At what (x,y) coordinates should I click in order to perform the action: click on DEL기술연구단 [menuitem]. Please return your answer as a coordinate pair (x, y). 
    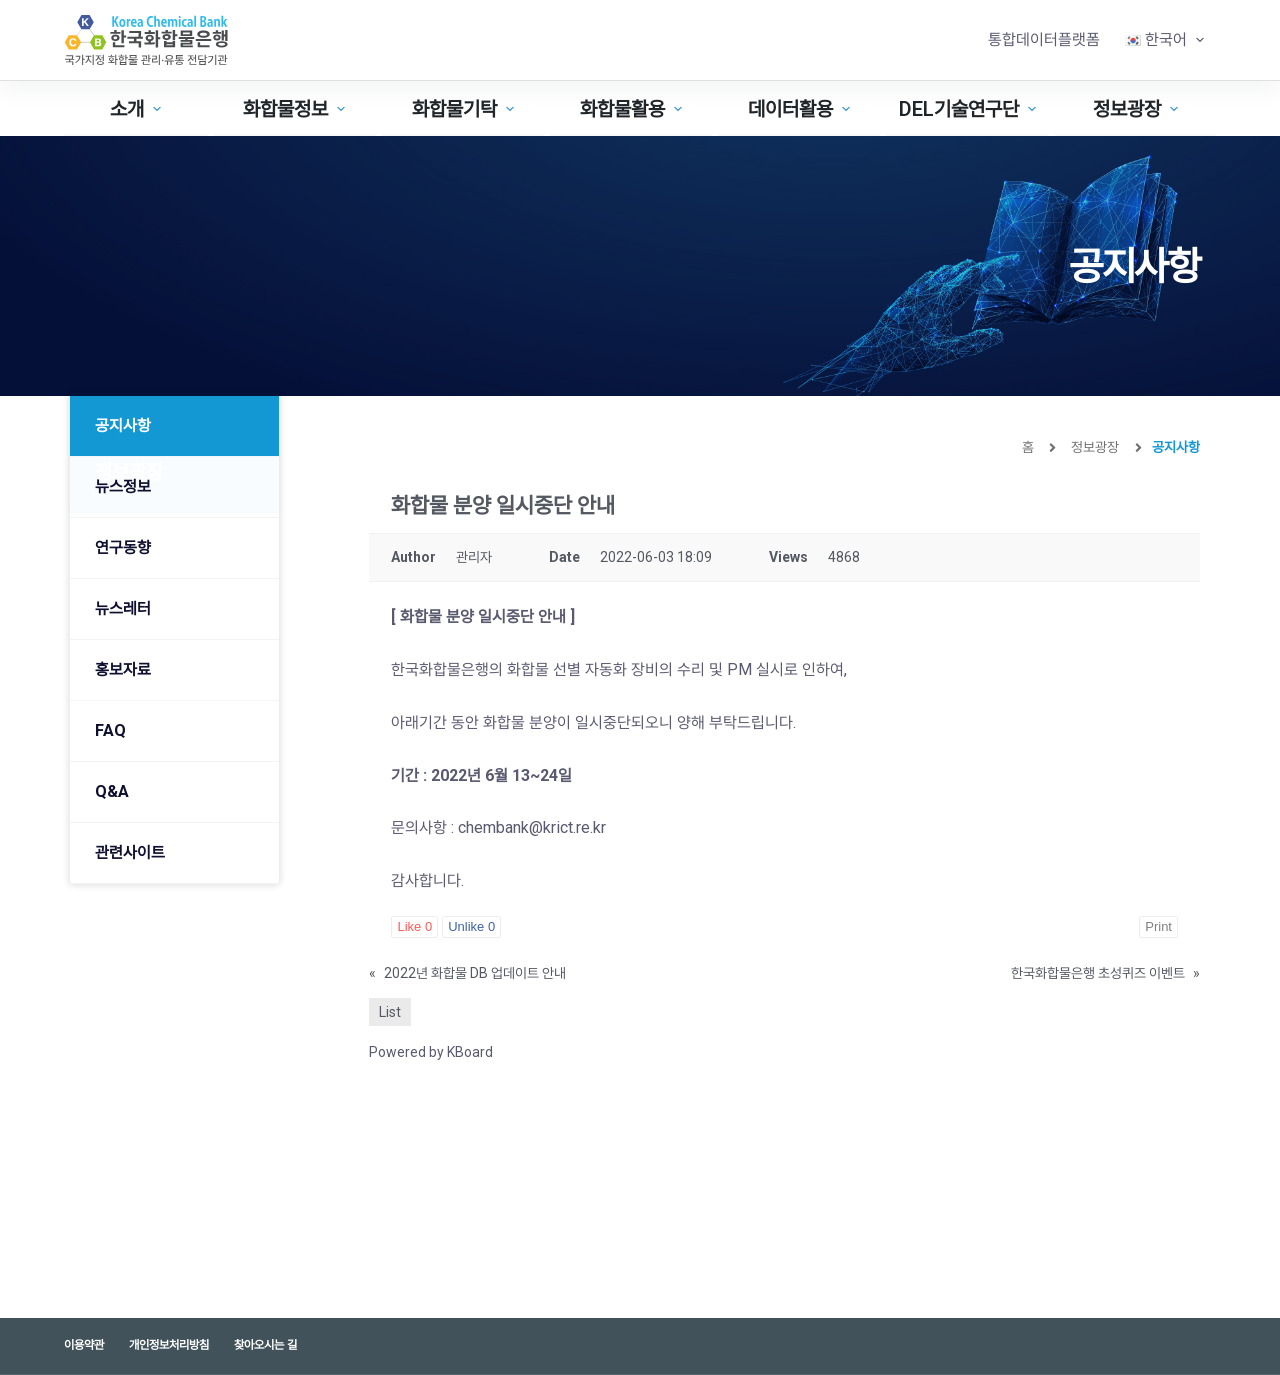
    Looking at the image, I should click on (970, 109).